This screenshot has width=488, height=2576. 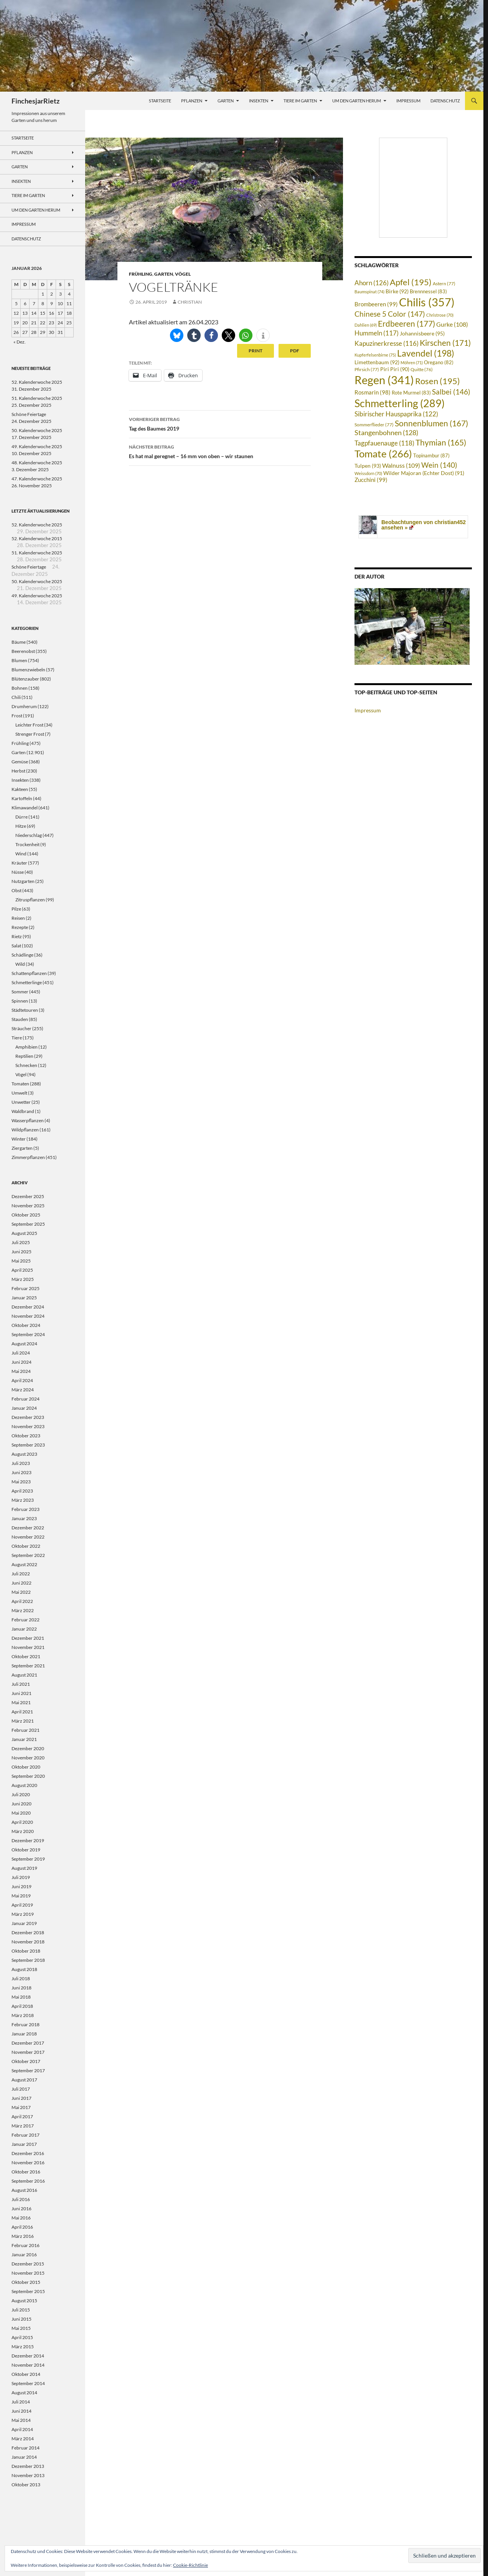 What do you see at coordinates (25, 1130) in the screenshot?
I see `Wildpflanzen` at bounding box center [25, 1130].